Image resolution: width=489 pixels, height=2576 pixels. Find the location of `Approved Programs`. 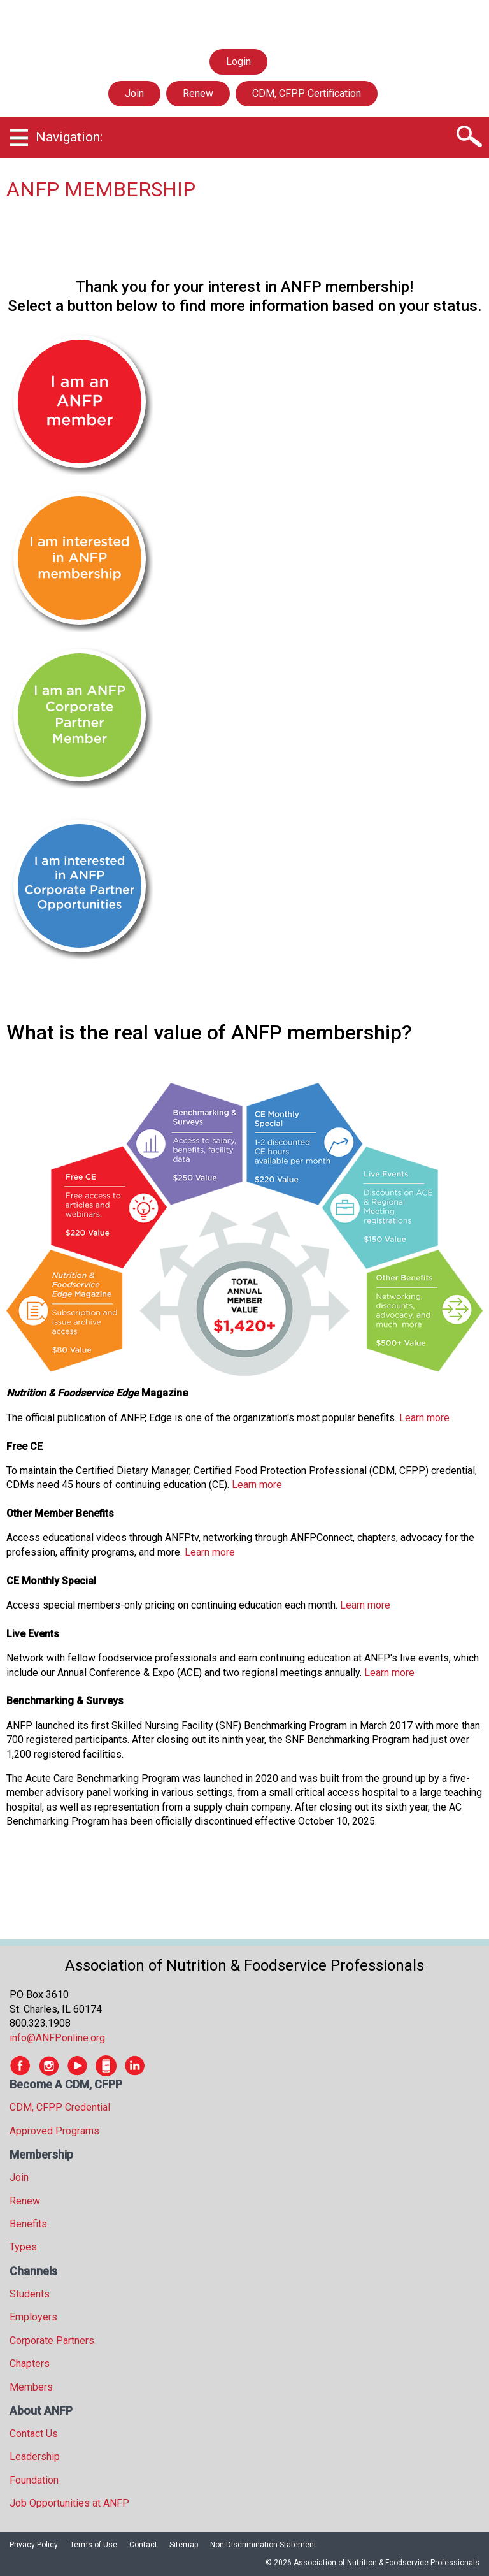

Approved Programs is located at coordinates (54, 2131).